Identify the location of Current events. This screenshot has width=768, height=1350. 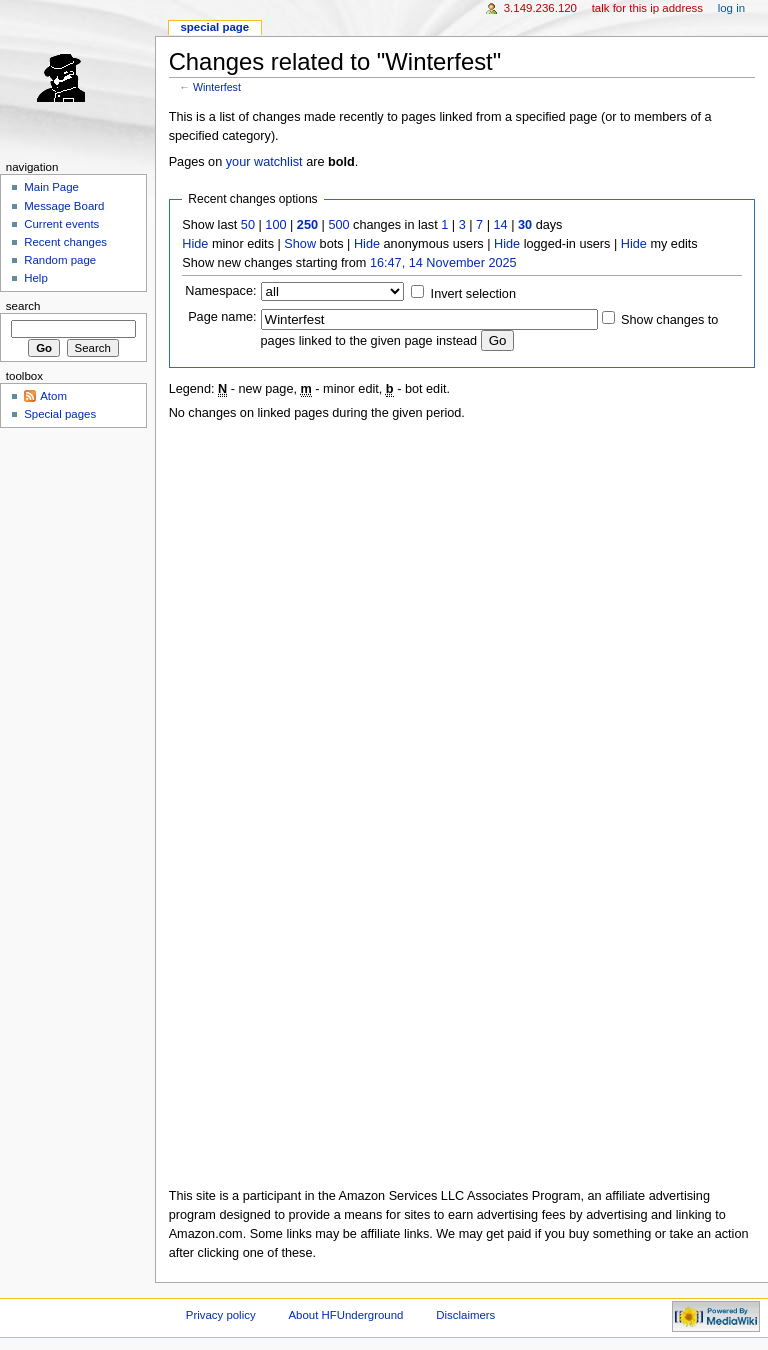
(61, 224).